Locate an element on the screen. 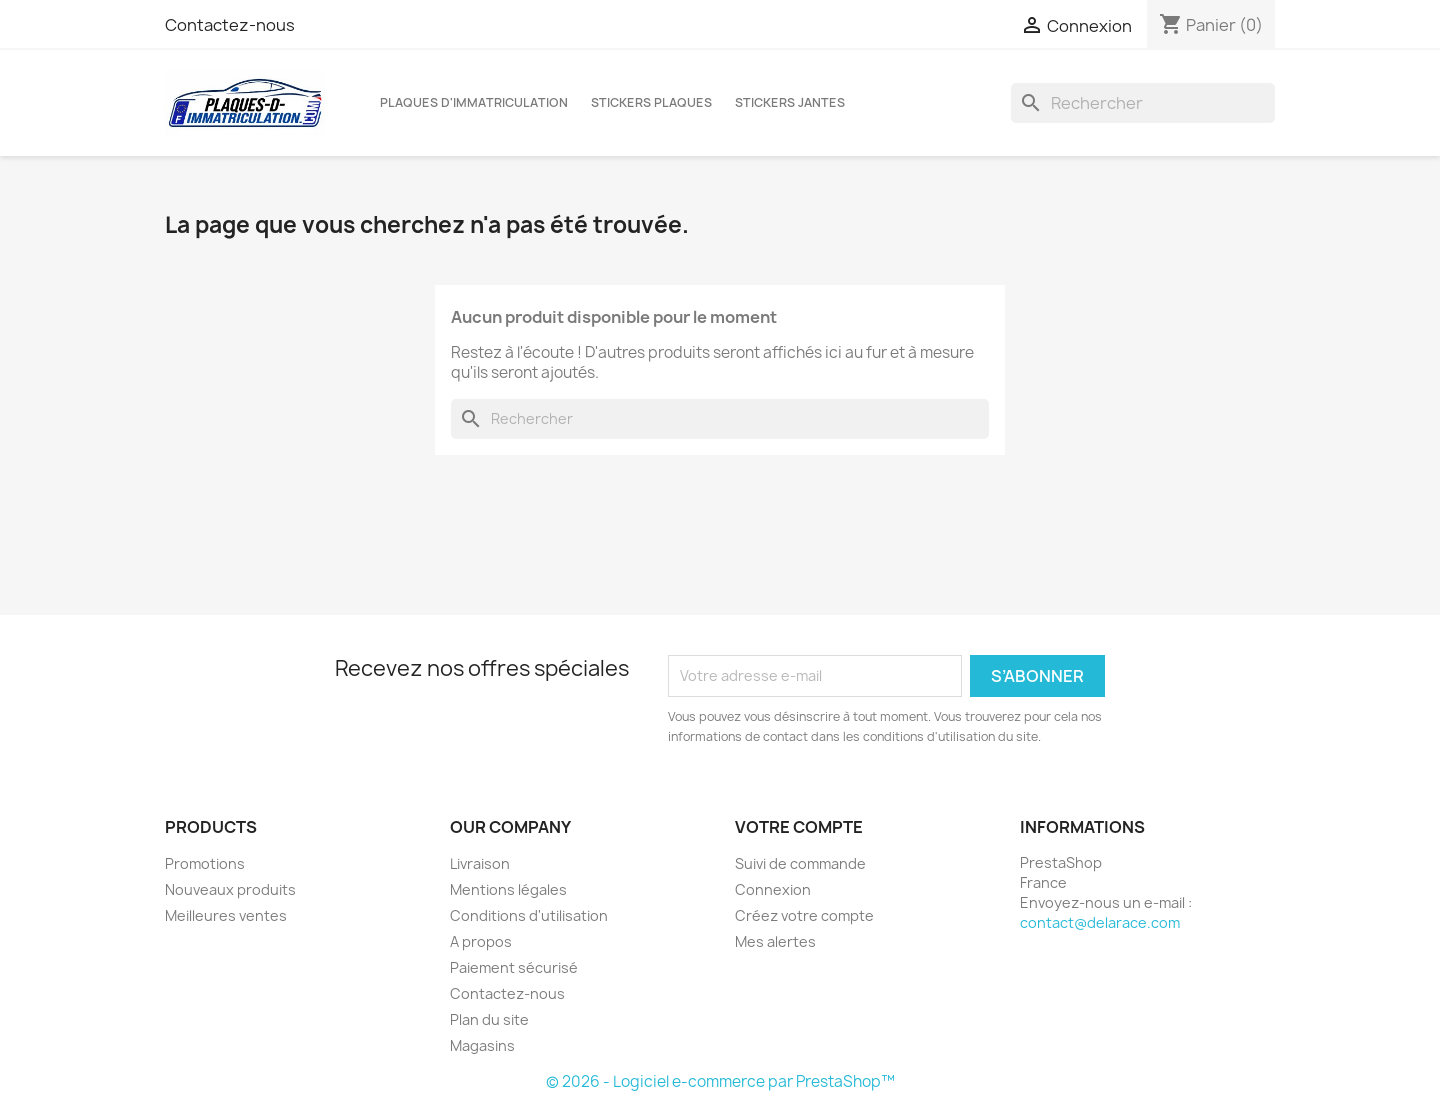 Image resolution: width=1440 pixels, height=1108 pixels. Connexion is located at coordinates (773, 889).